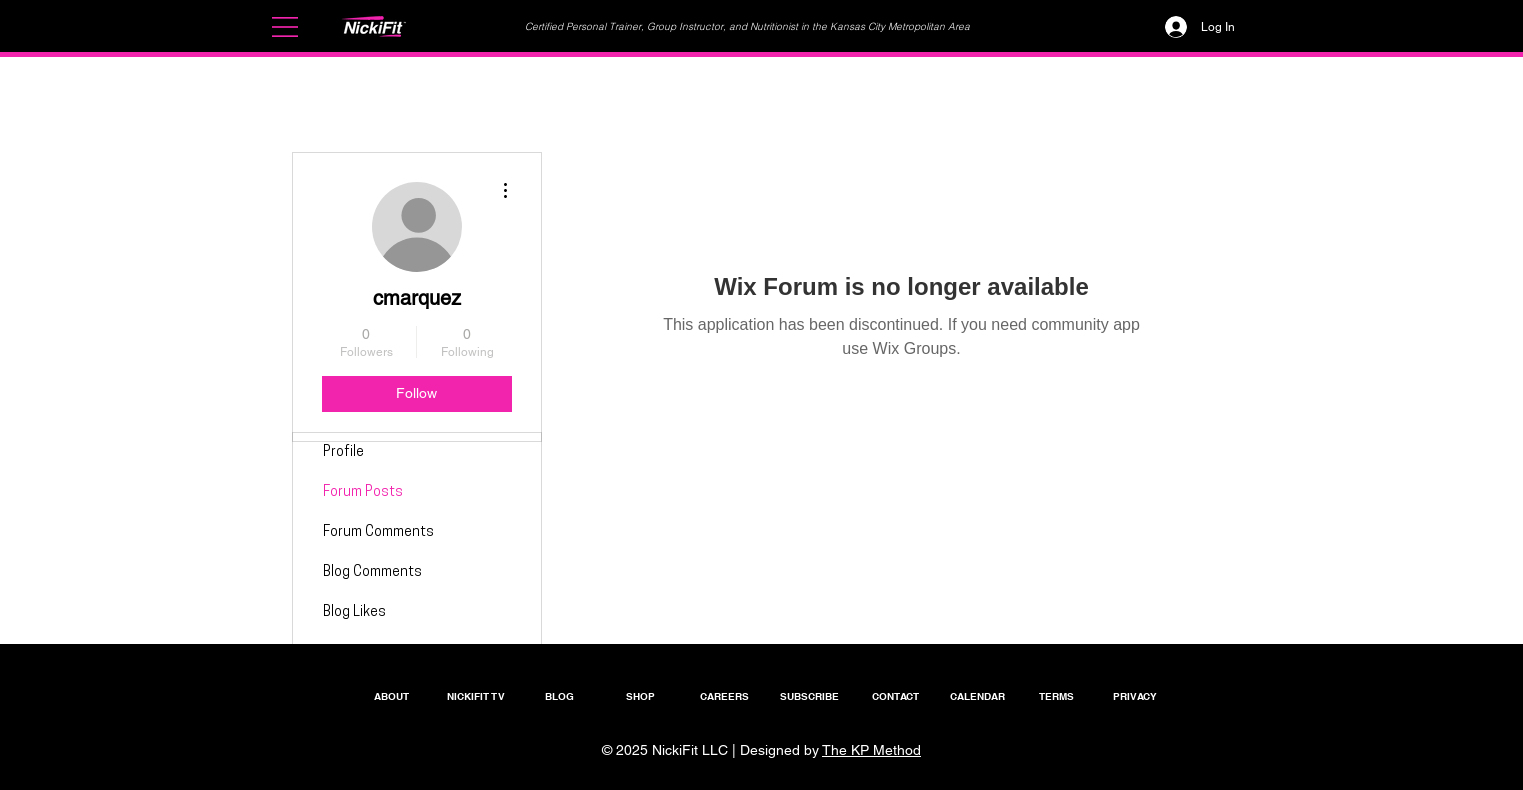 This screenshot has width=1523, height=790. I want to click on Profile, so click(343, 452).